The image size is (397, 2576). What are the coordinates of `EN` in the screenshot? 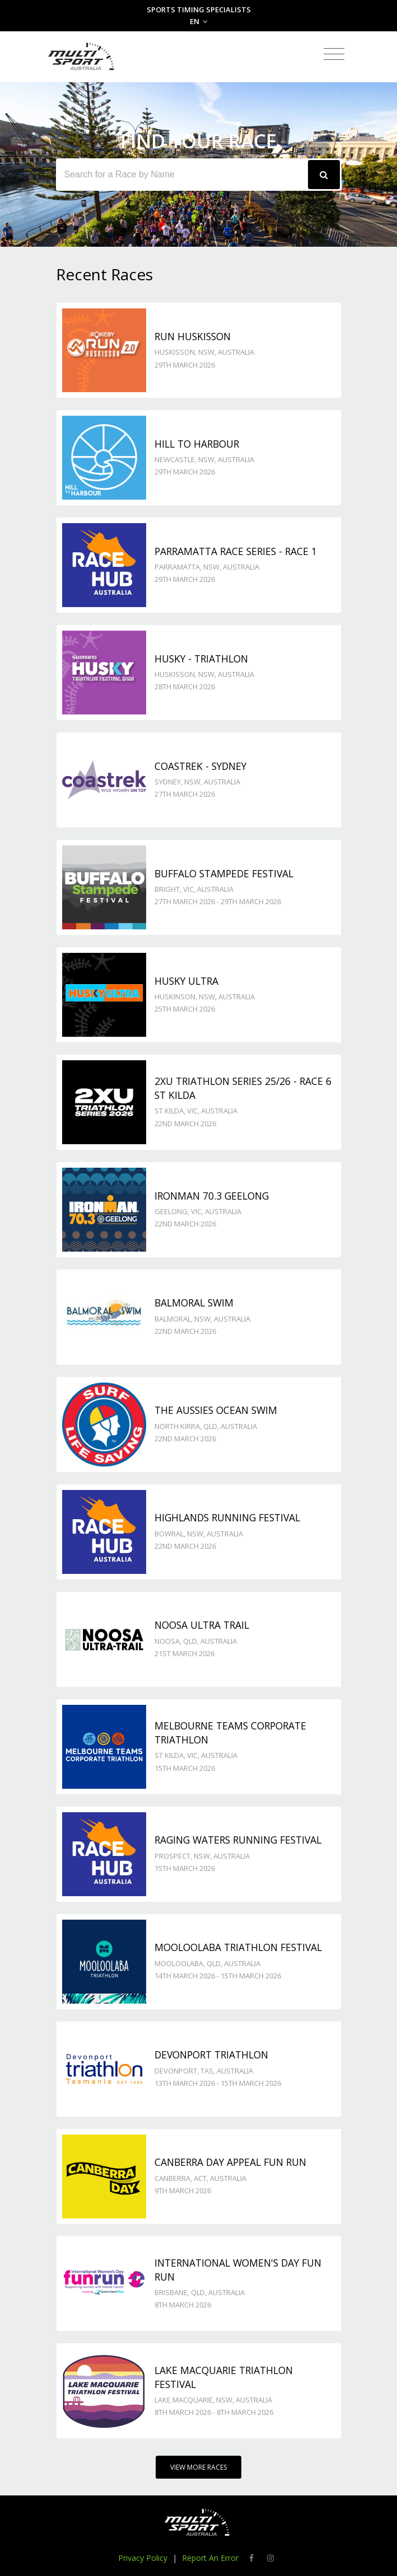 It's located at (198, 21).